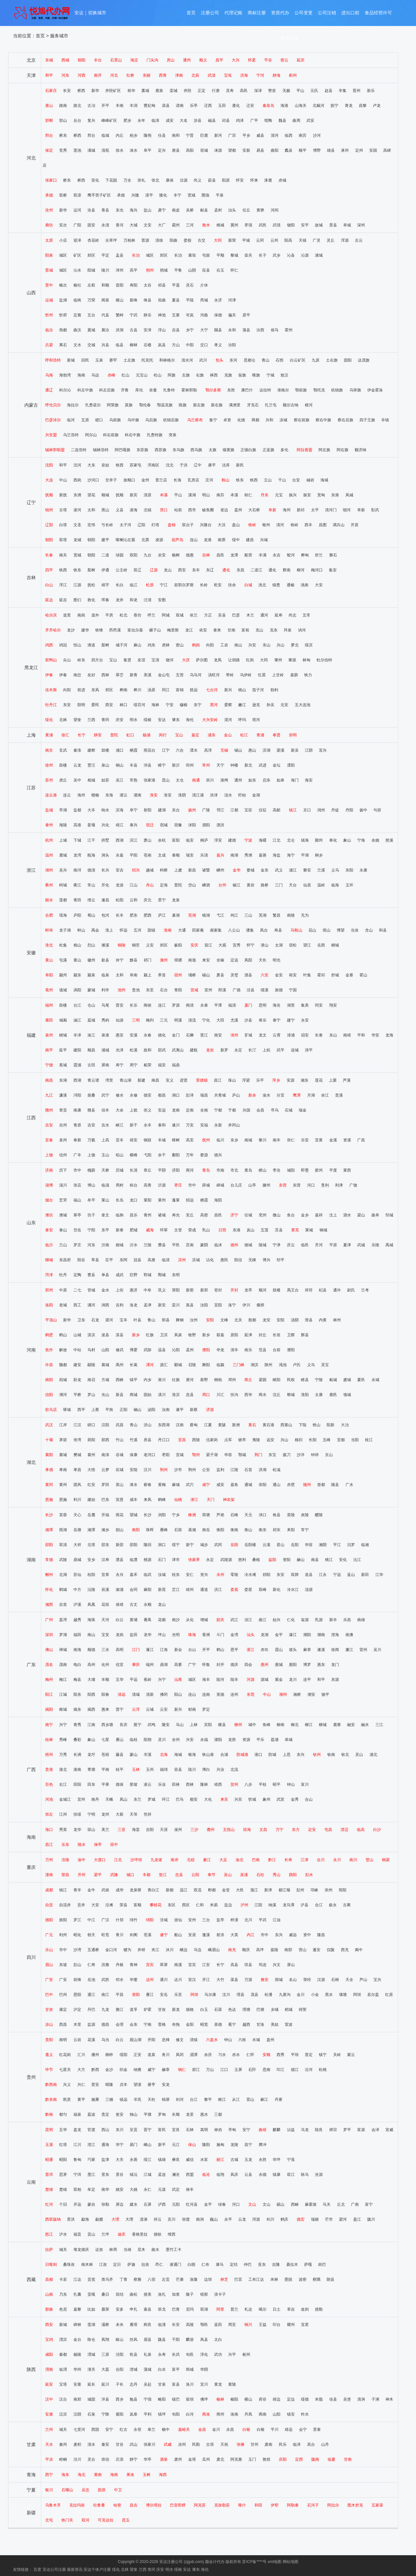  What do you see at coordinates (49, 1499) in the screenshot?
I see `恩施` at bounding box center [49, 1499].